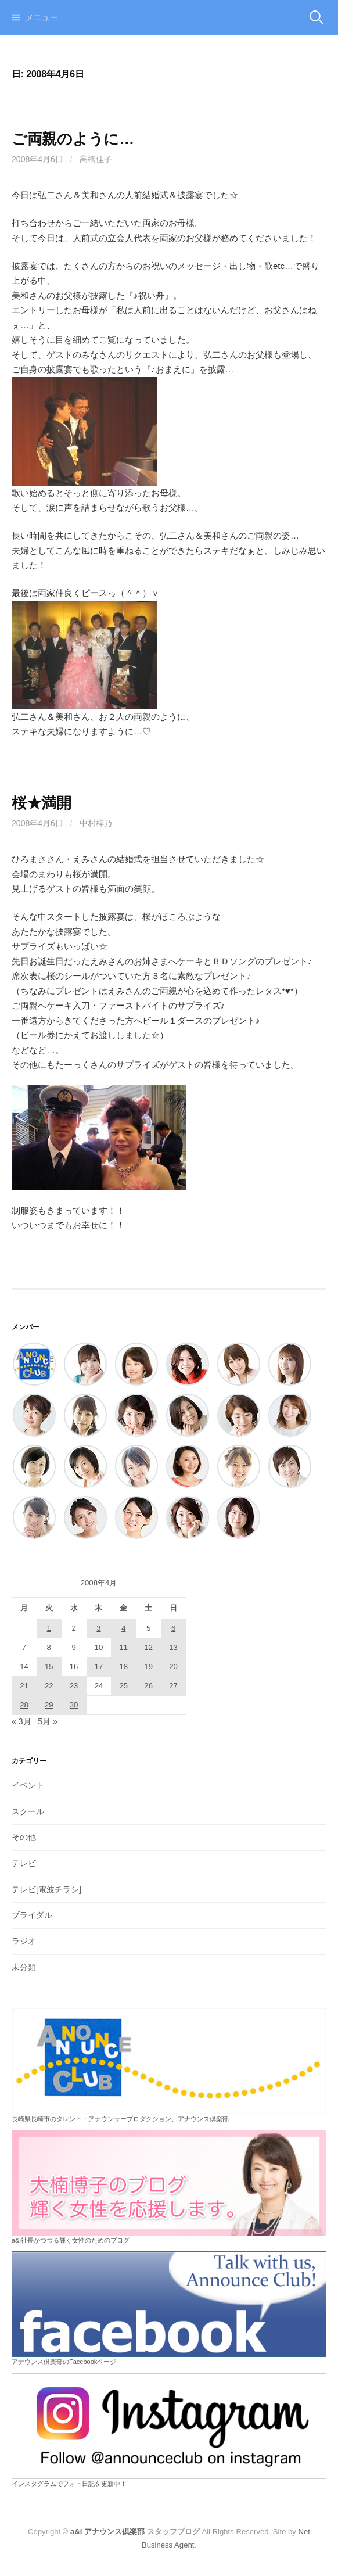  What do you see at coordinates (24, 1837) in the screenshot?
I see `その他` at bounding box center [24, 1837].